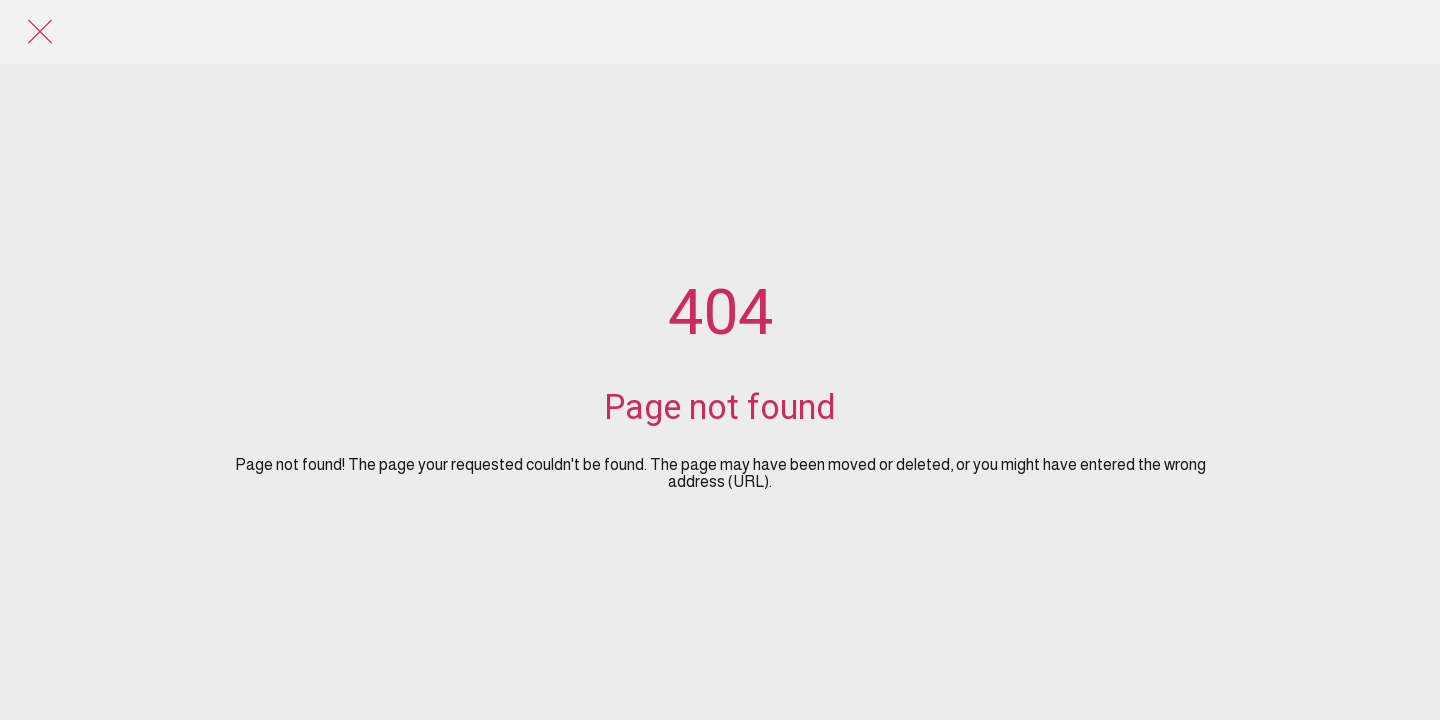 The image size is (1440, 720). I want to click on [Close], so click(40, 32).